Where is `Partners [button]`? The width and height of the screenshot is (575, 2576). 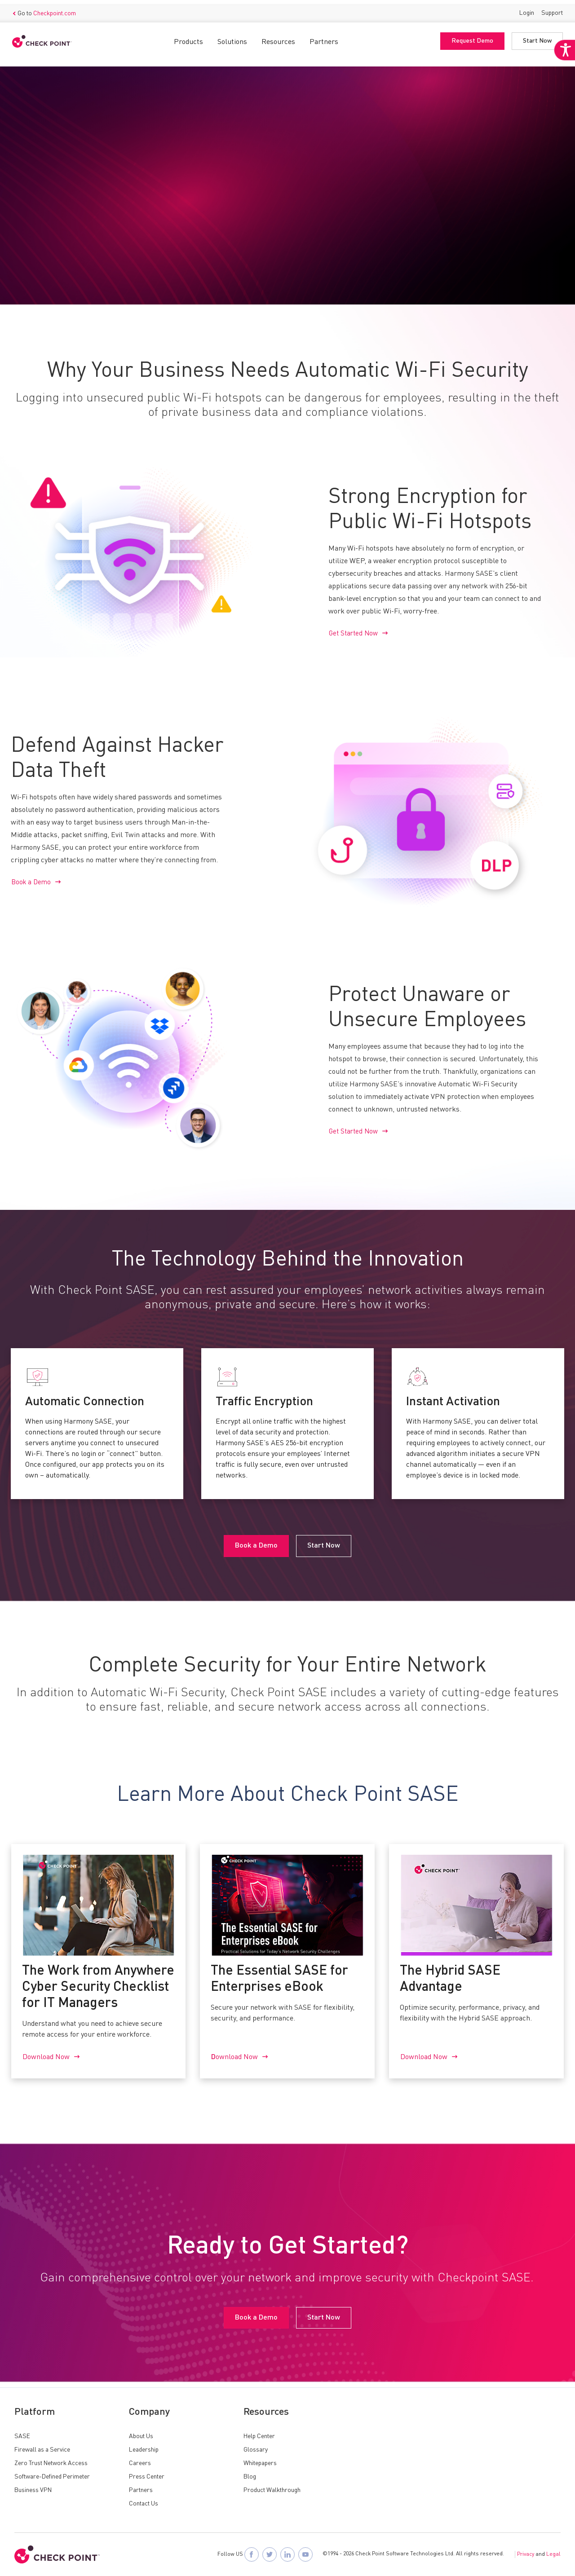
Partners [button] is located at coordinates (321, 38).